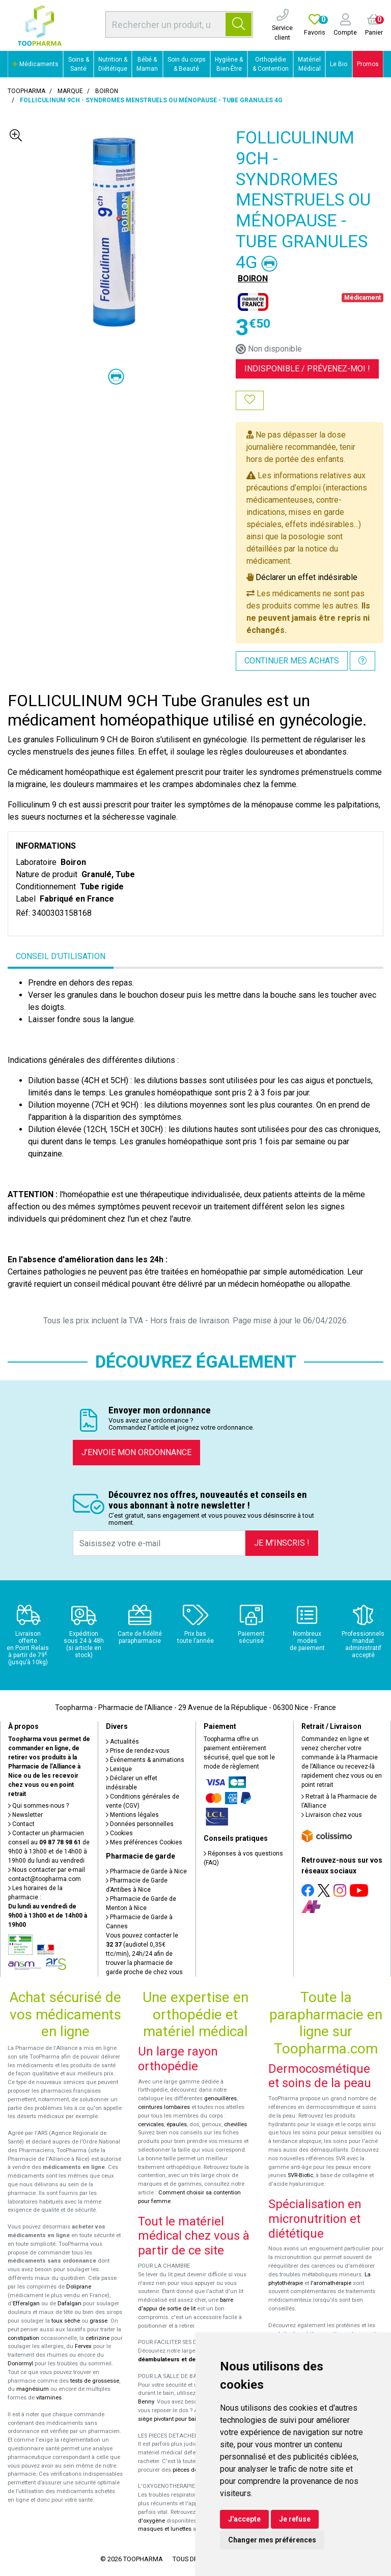 This screenshot has height=2576, width=391. I want to click on constipation, so click(23, 2338).